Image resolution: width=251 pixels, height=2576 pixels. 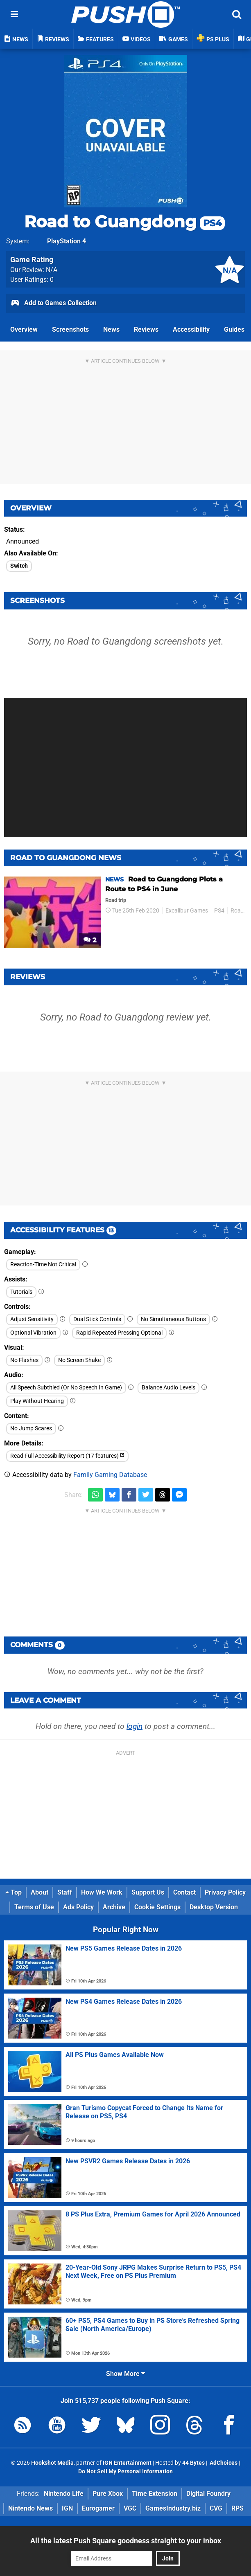 I want to click on Desktop Version, so click(x=214, y=1907).